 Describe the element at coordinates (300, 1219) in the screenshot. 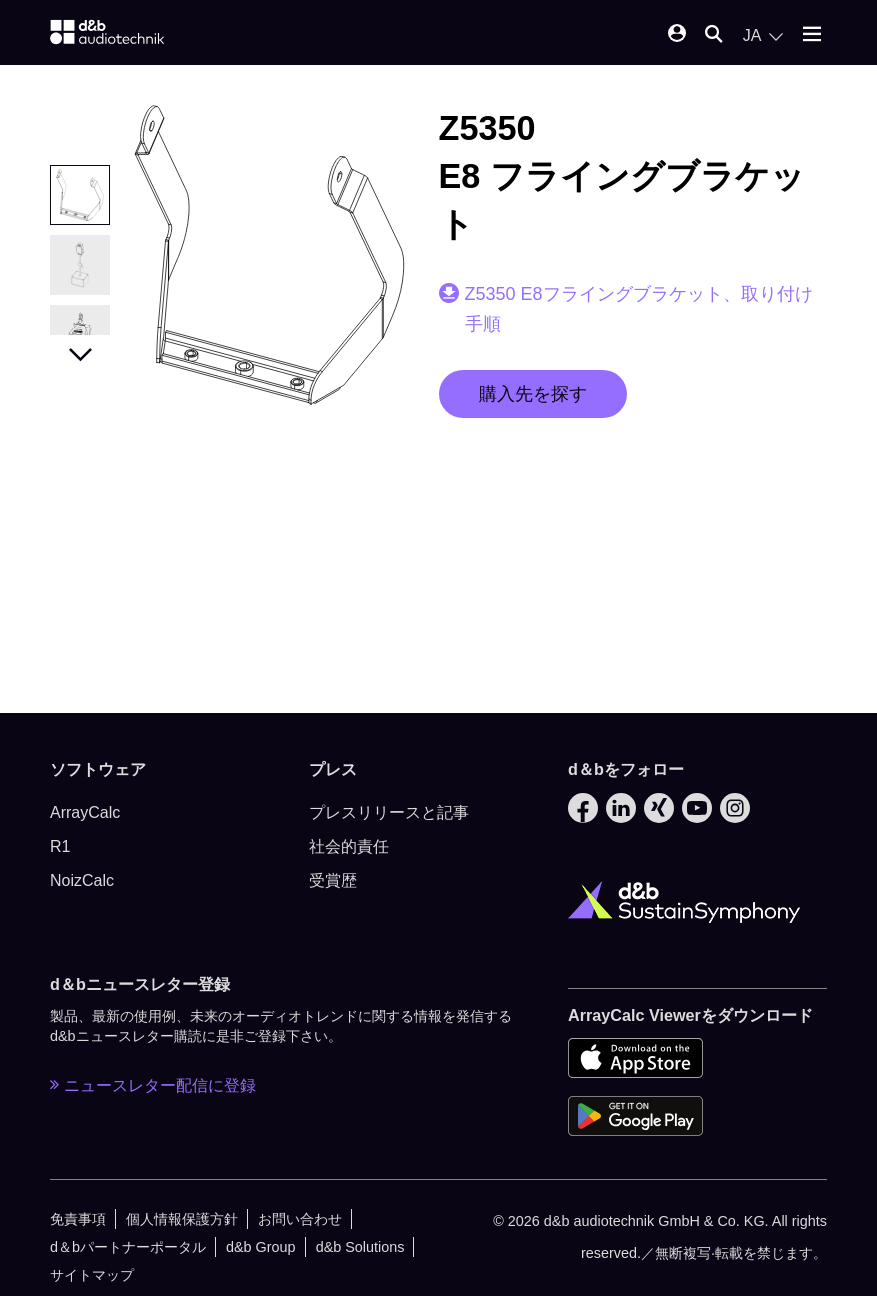

I see `お問い合わせ` at that location.